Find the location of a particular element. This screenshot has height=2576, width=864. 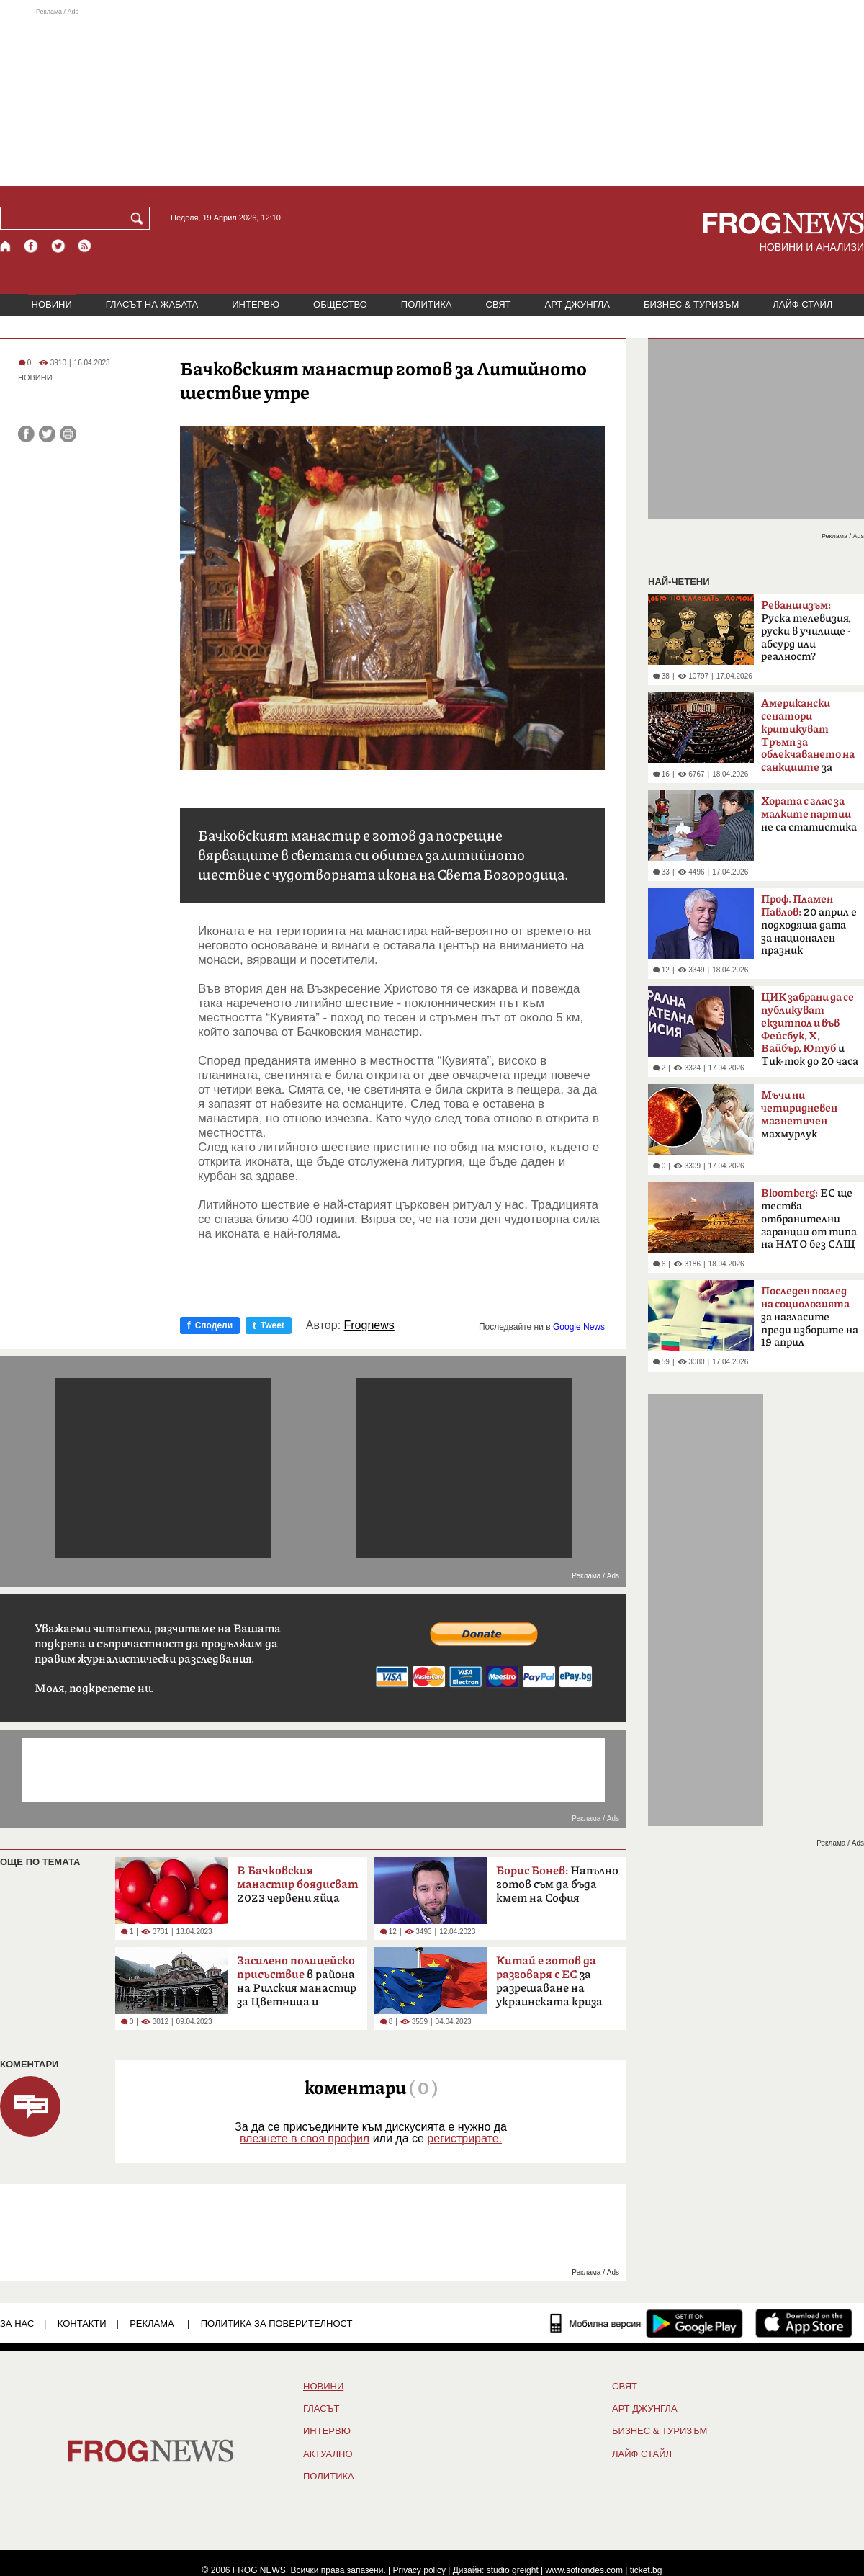

[Мобилна версия] is located at coordinates (595, 2323).